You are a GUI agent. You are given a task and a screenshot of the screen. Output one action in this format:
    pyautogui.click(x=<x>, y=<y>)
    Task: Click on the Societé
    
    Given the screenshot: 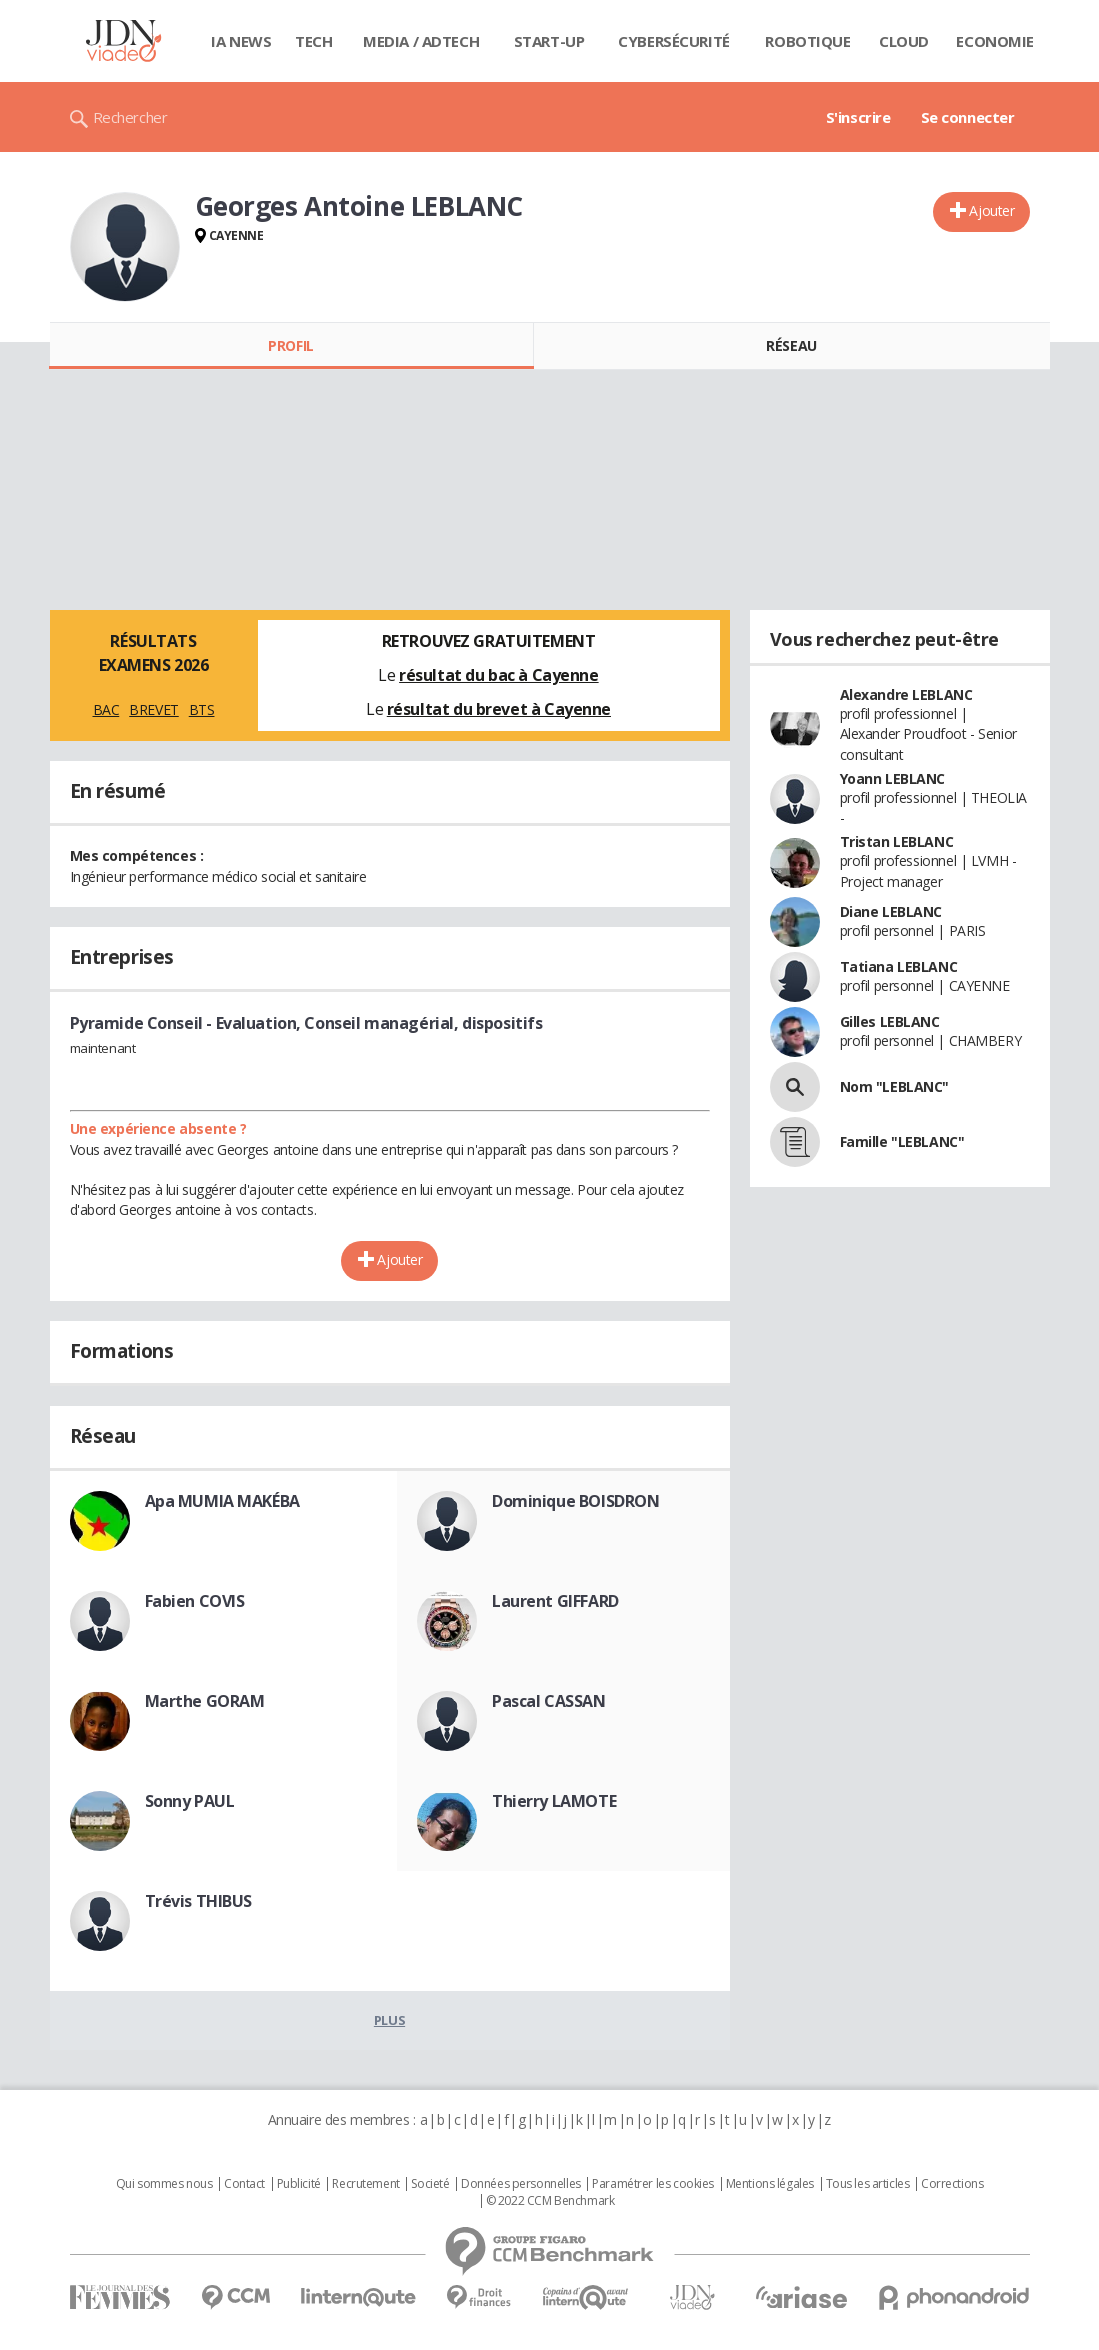 What is the action you would take?
    pyautogui.click(x=430, y=2184)
    